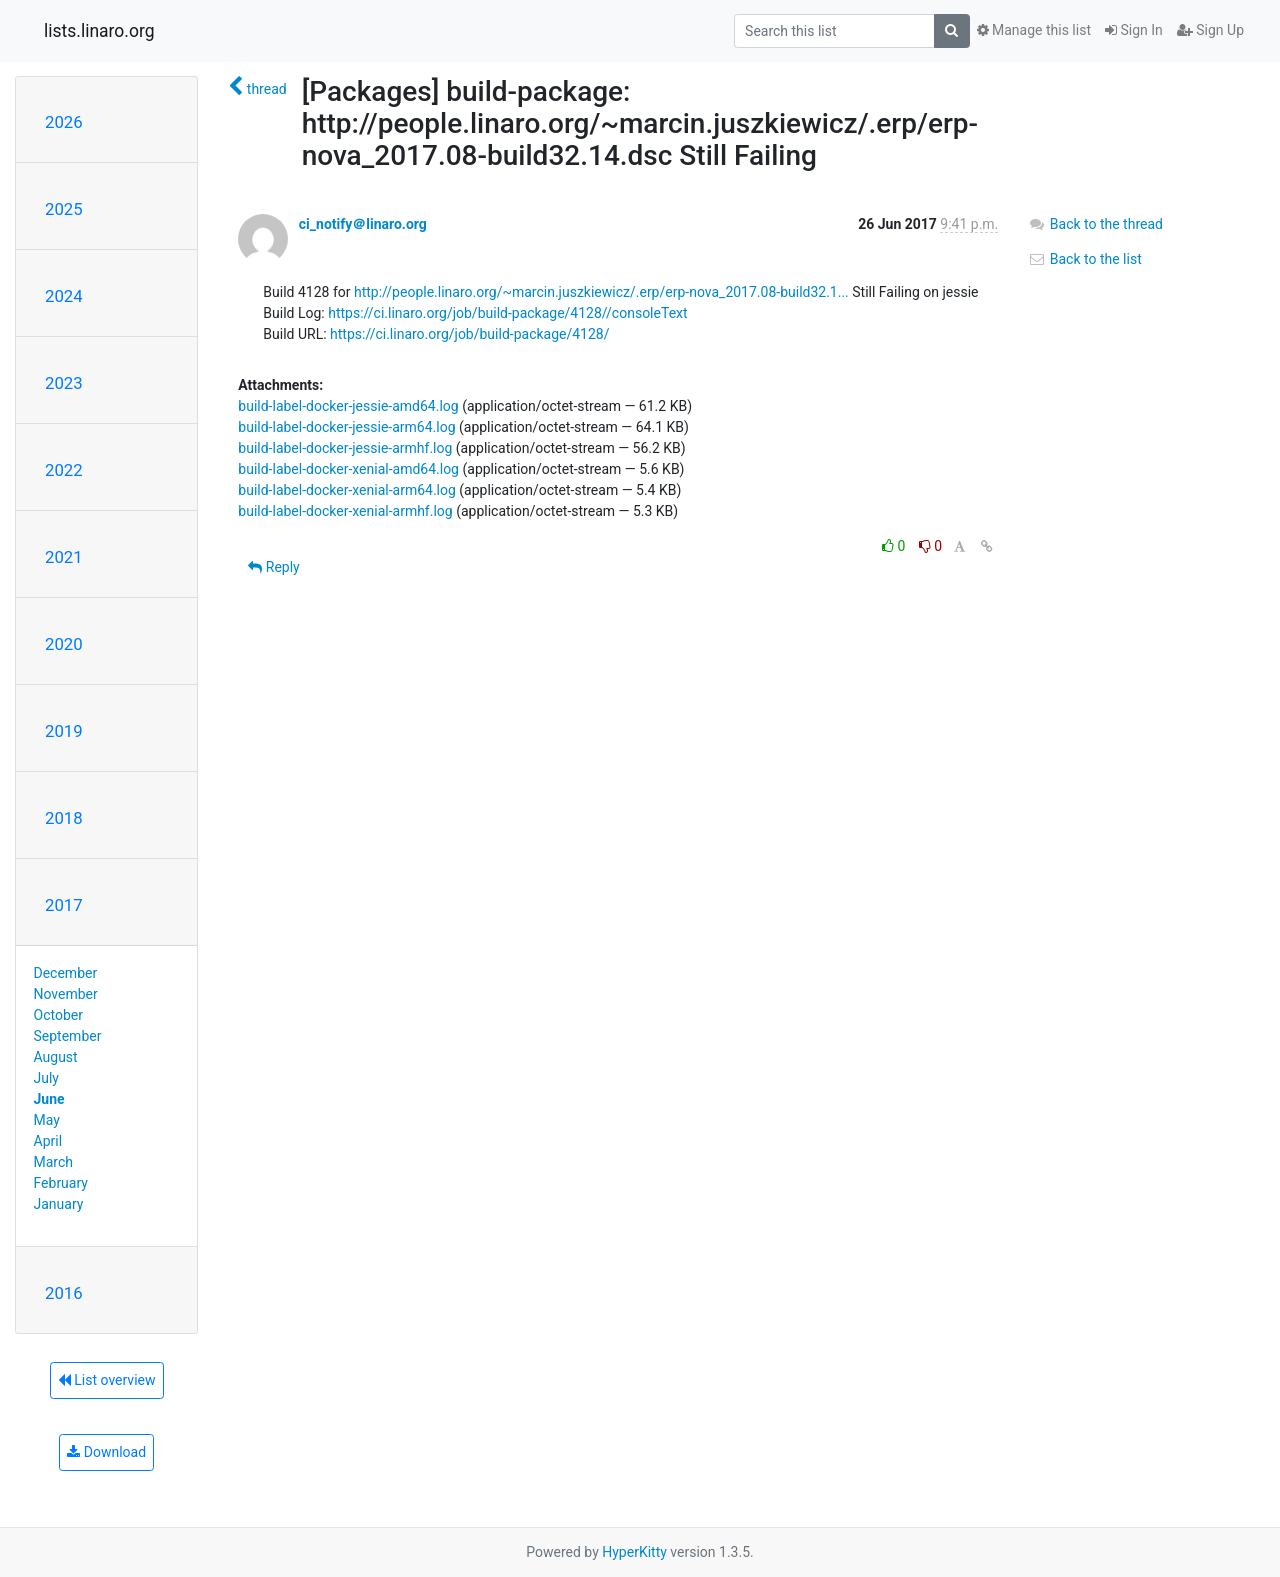 This screenshot has height=1577, width=1280. What do you see at coordinates (1134, 30) in the screenshot?
I see `Sign In` at bounding box center [1134, 30].